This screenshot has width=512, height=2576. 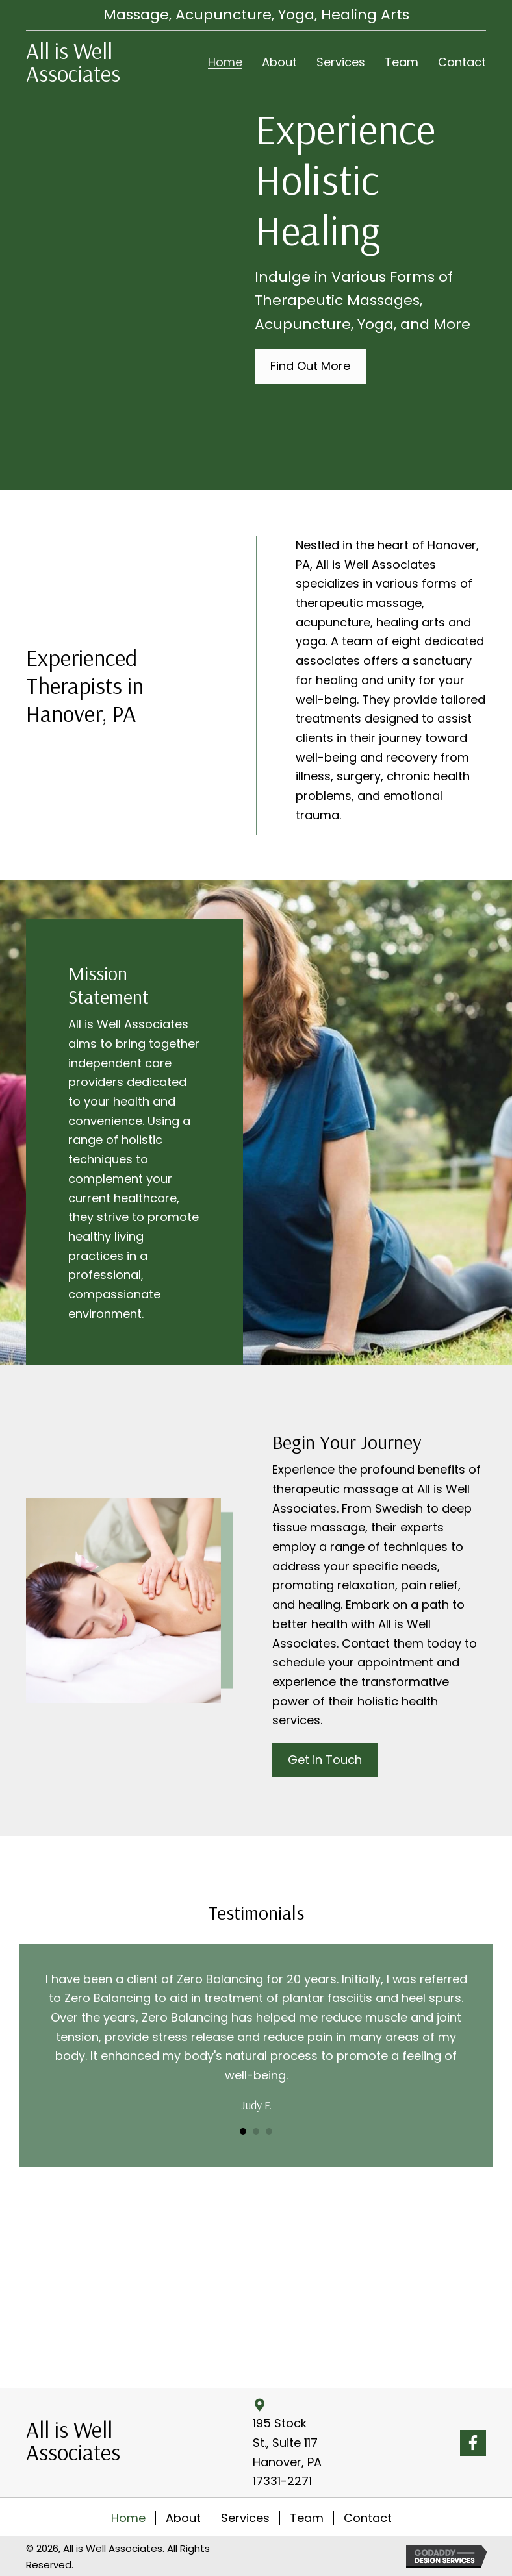 What do you see at coordinates (307, 2518) in the screenshot?
I see `Team` at bounding box center [307, 2518].